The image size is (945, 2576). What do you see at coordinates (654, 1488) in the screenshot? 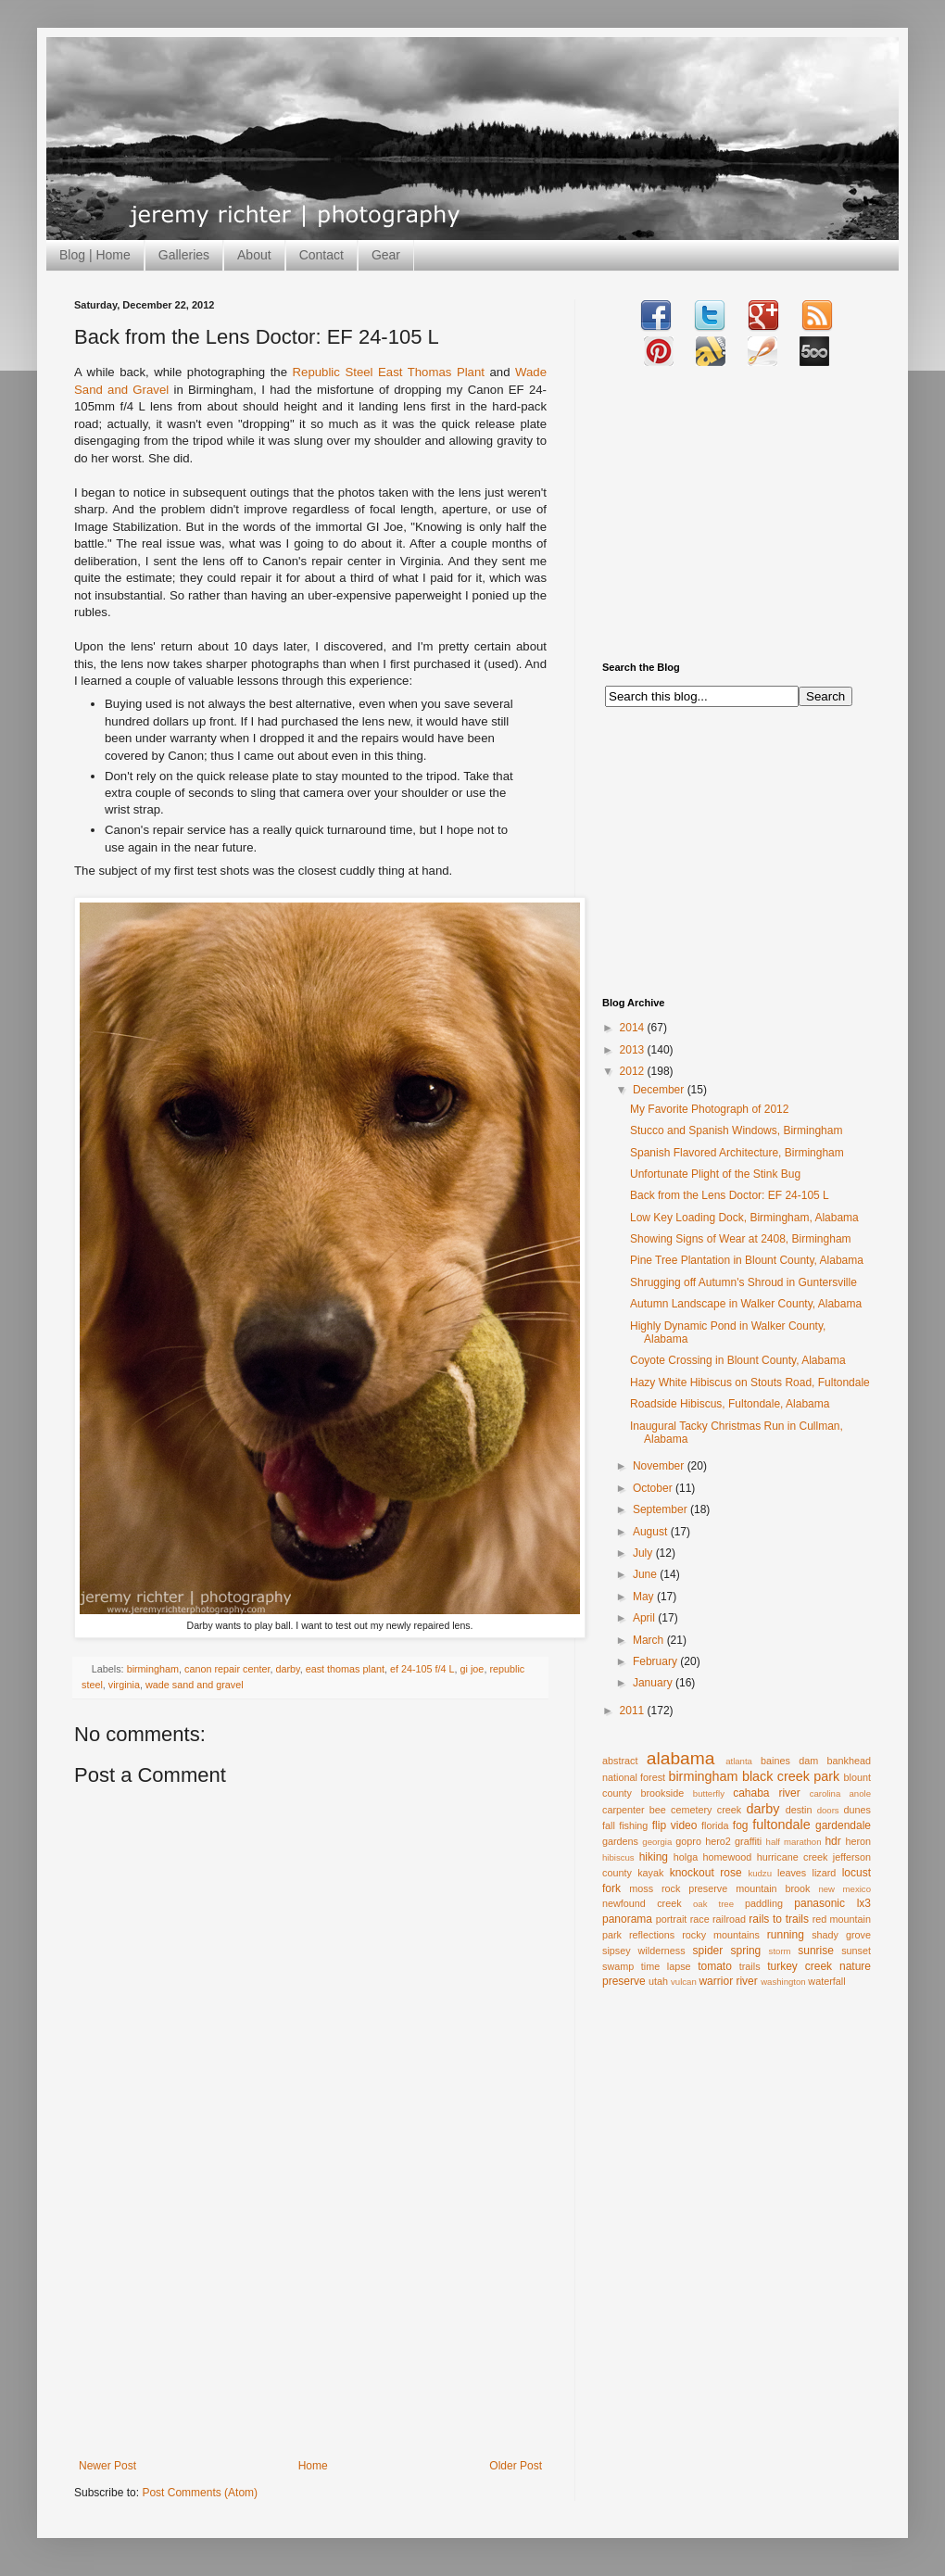
I see `October` at bounding box center [654, 1488].